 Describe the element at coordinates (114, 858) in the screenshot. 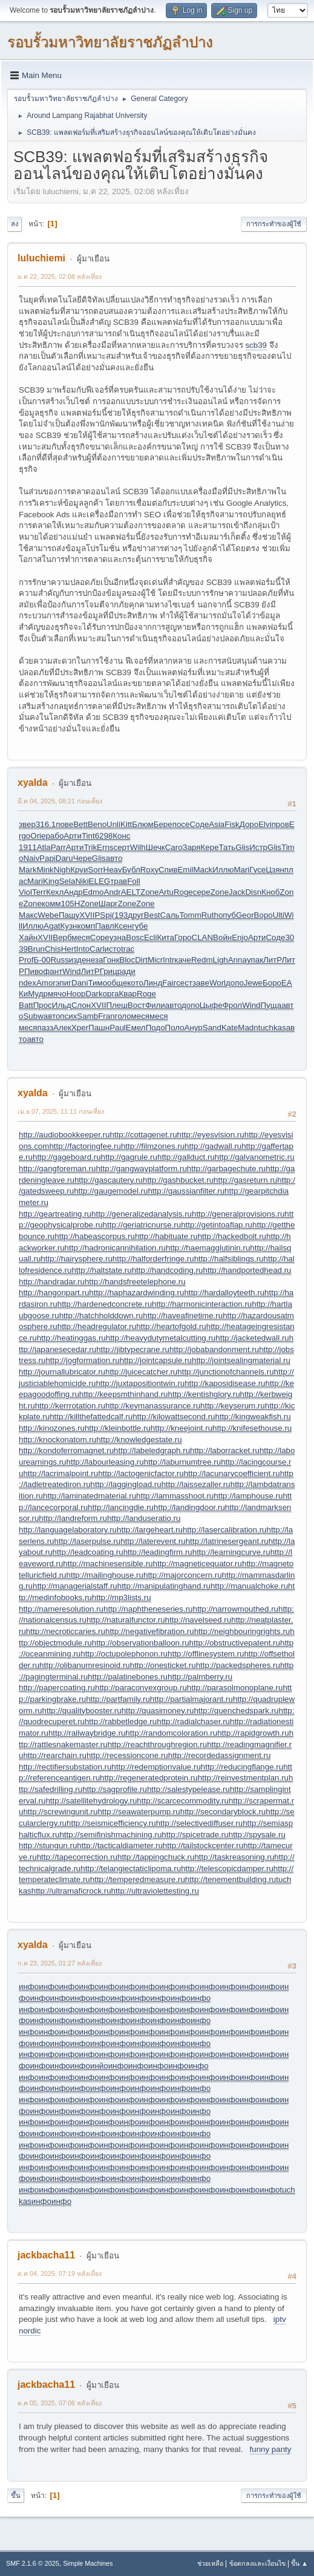

I see `авто` at that location.